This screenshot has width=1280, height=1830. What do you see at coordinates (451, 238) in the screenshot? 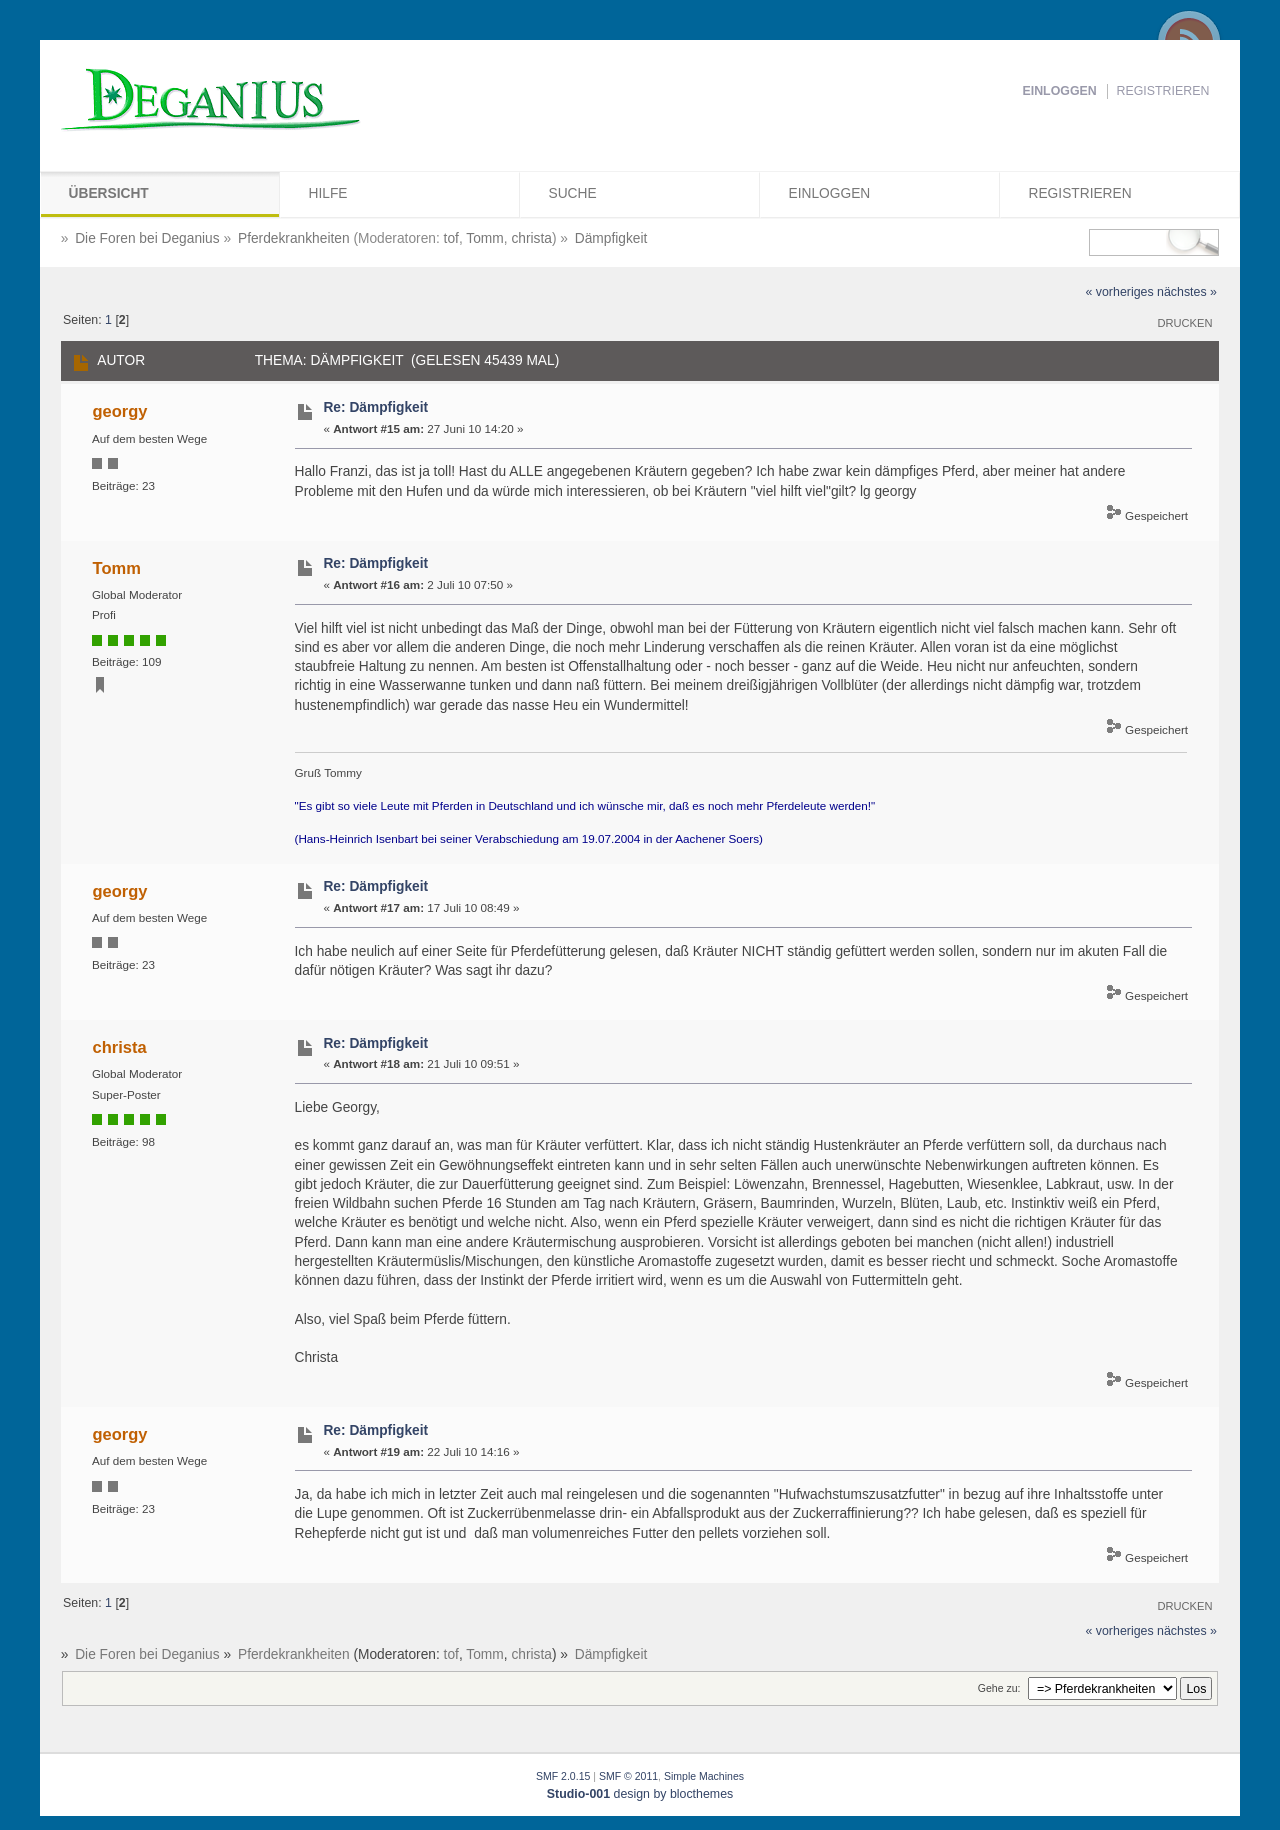
I see `tof` at bounding box center [451, 238].